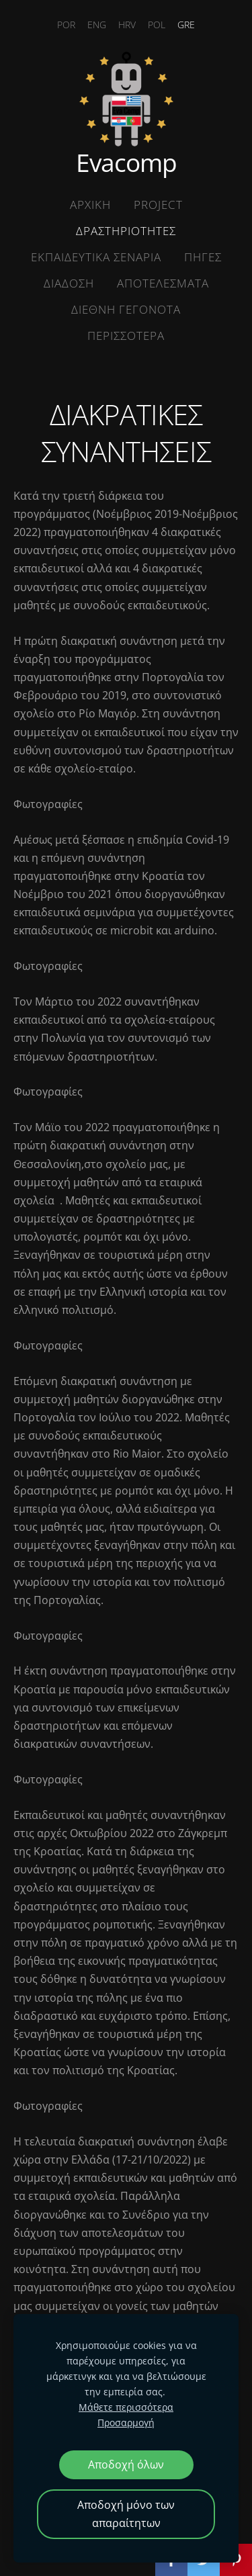  What do you see at coordinates (127, 24) in the screenshot?
I see `HRV [menuitem]` at bounding box center [127, 24].